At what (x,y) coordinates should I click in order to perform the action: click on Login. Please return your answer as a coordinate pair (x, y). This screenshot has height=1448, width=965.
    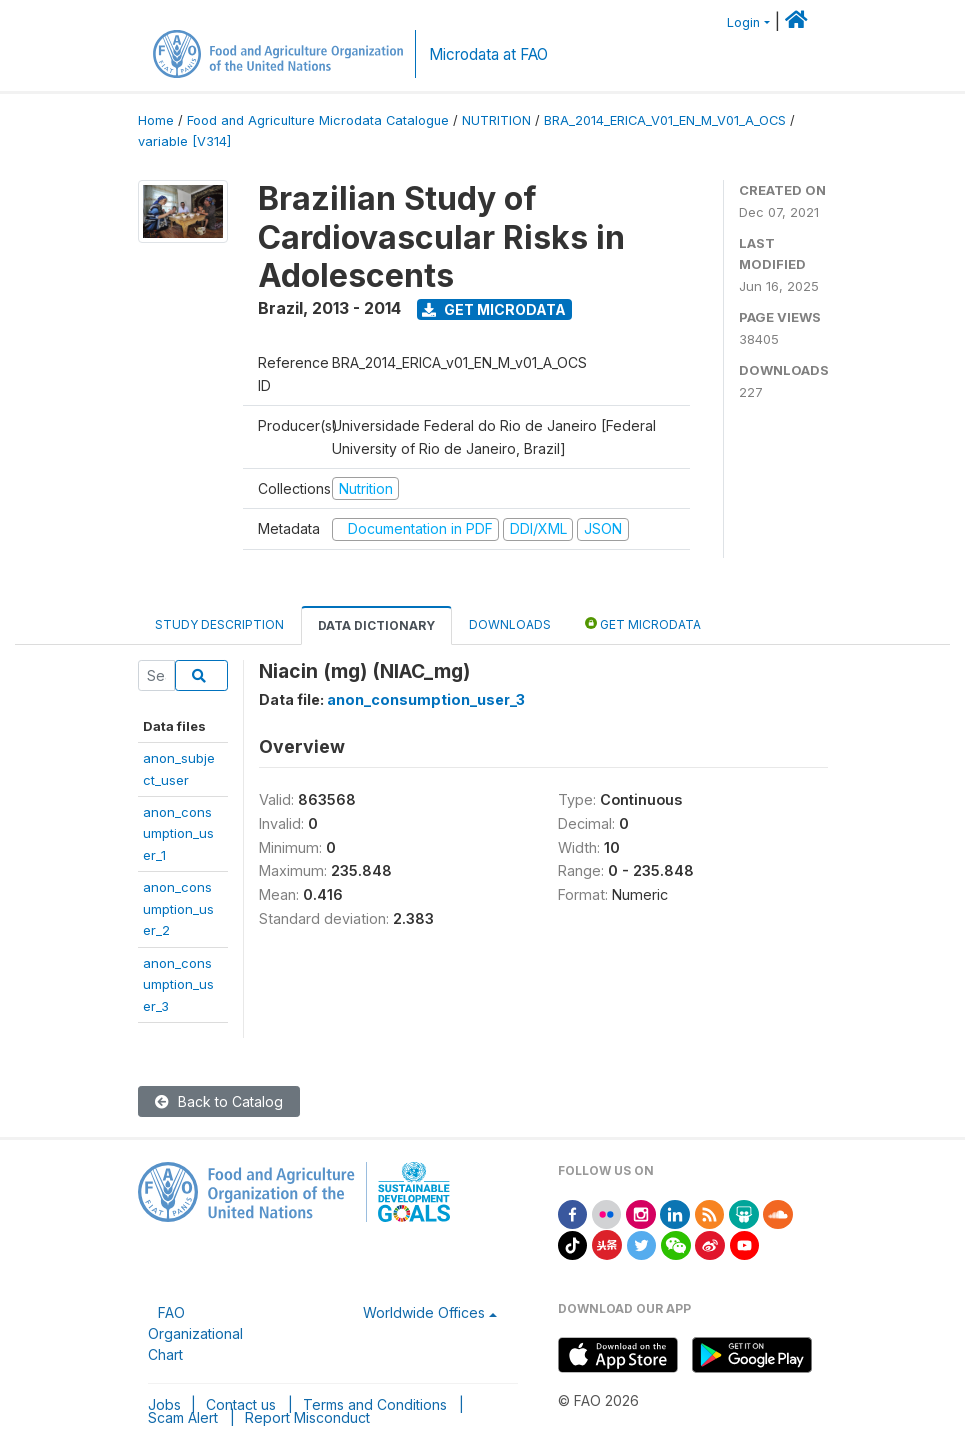
    Looking at the image, I should click on (743, 22).